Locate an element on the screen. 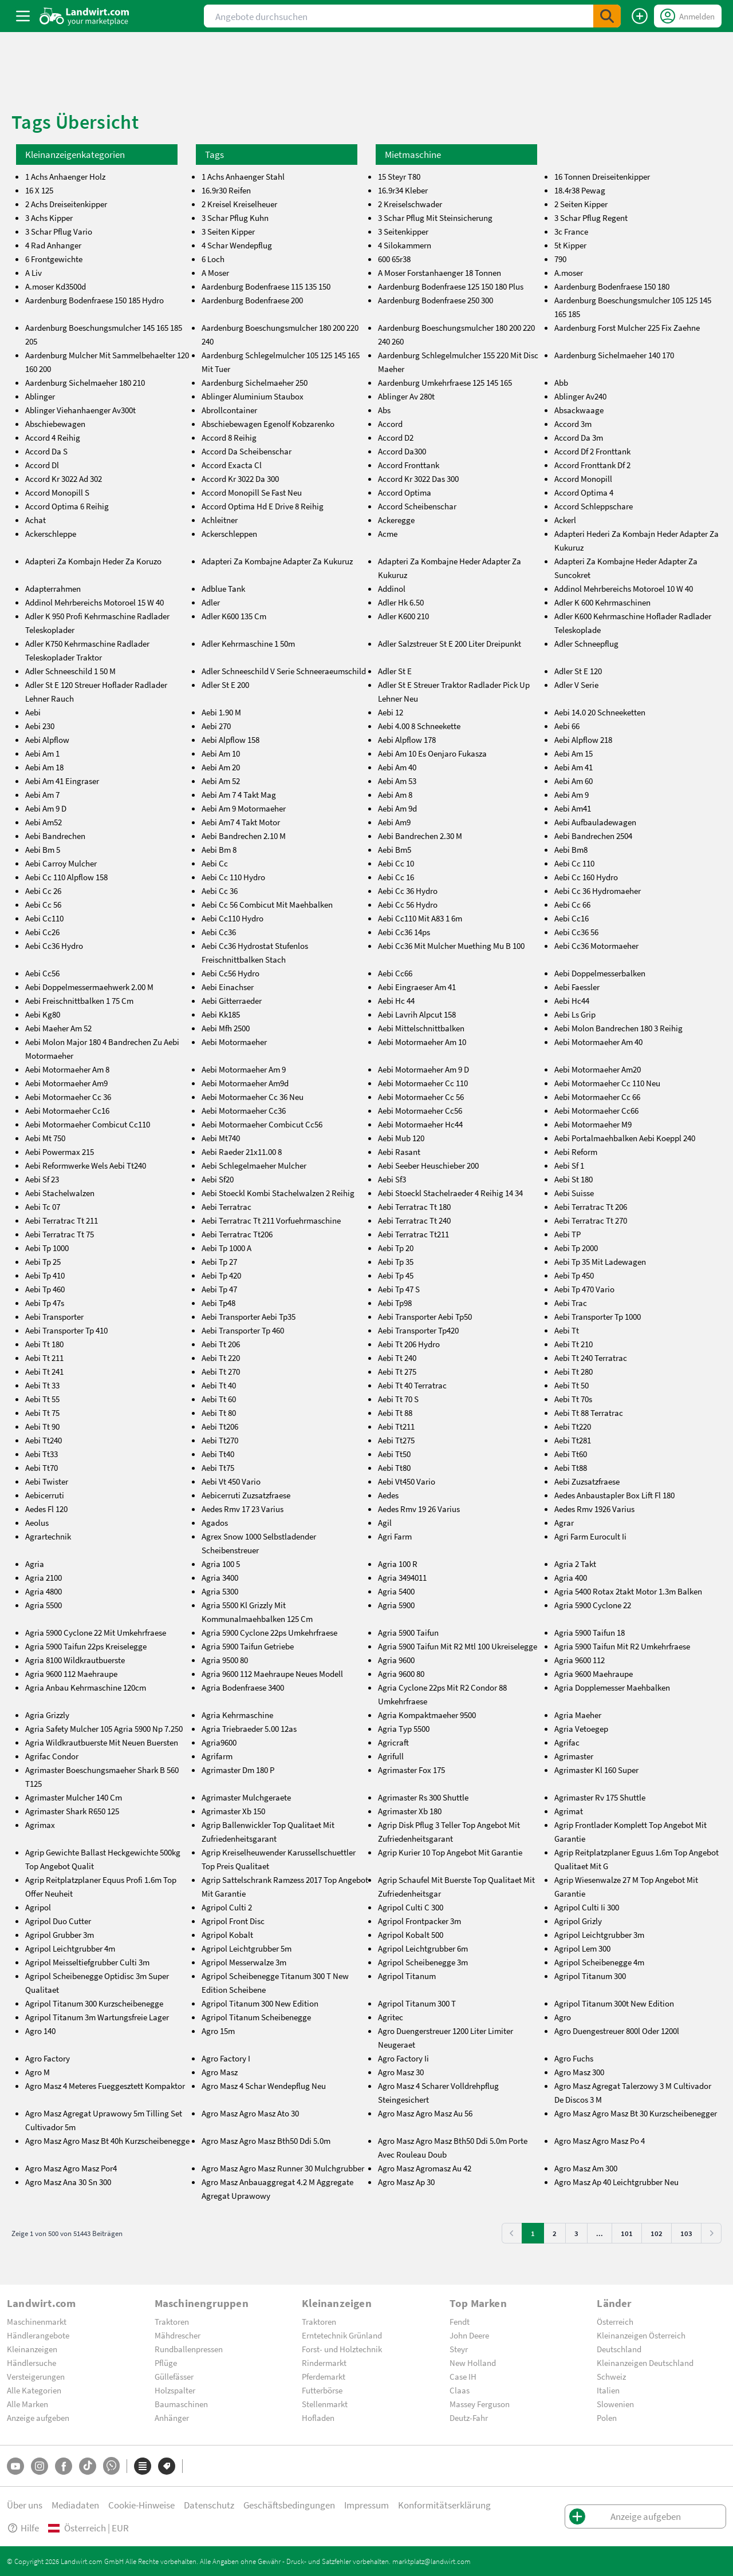  Aebi [aebi] is located at coordinates (33, 712).